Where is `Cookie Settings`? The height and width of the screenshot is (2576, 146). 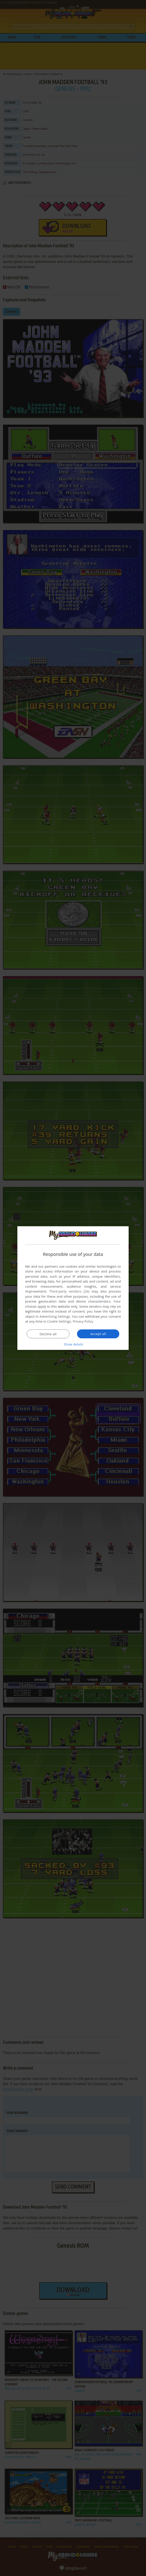
Cookie Settings is located at coordinates (59, 1321).